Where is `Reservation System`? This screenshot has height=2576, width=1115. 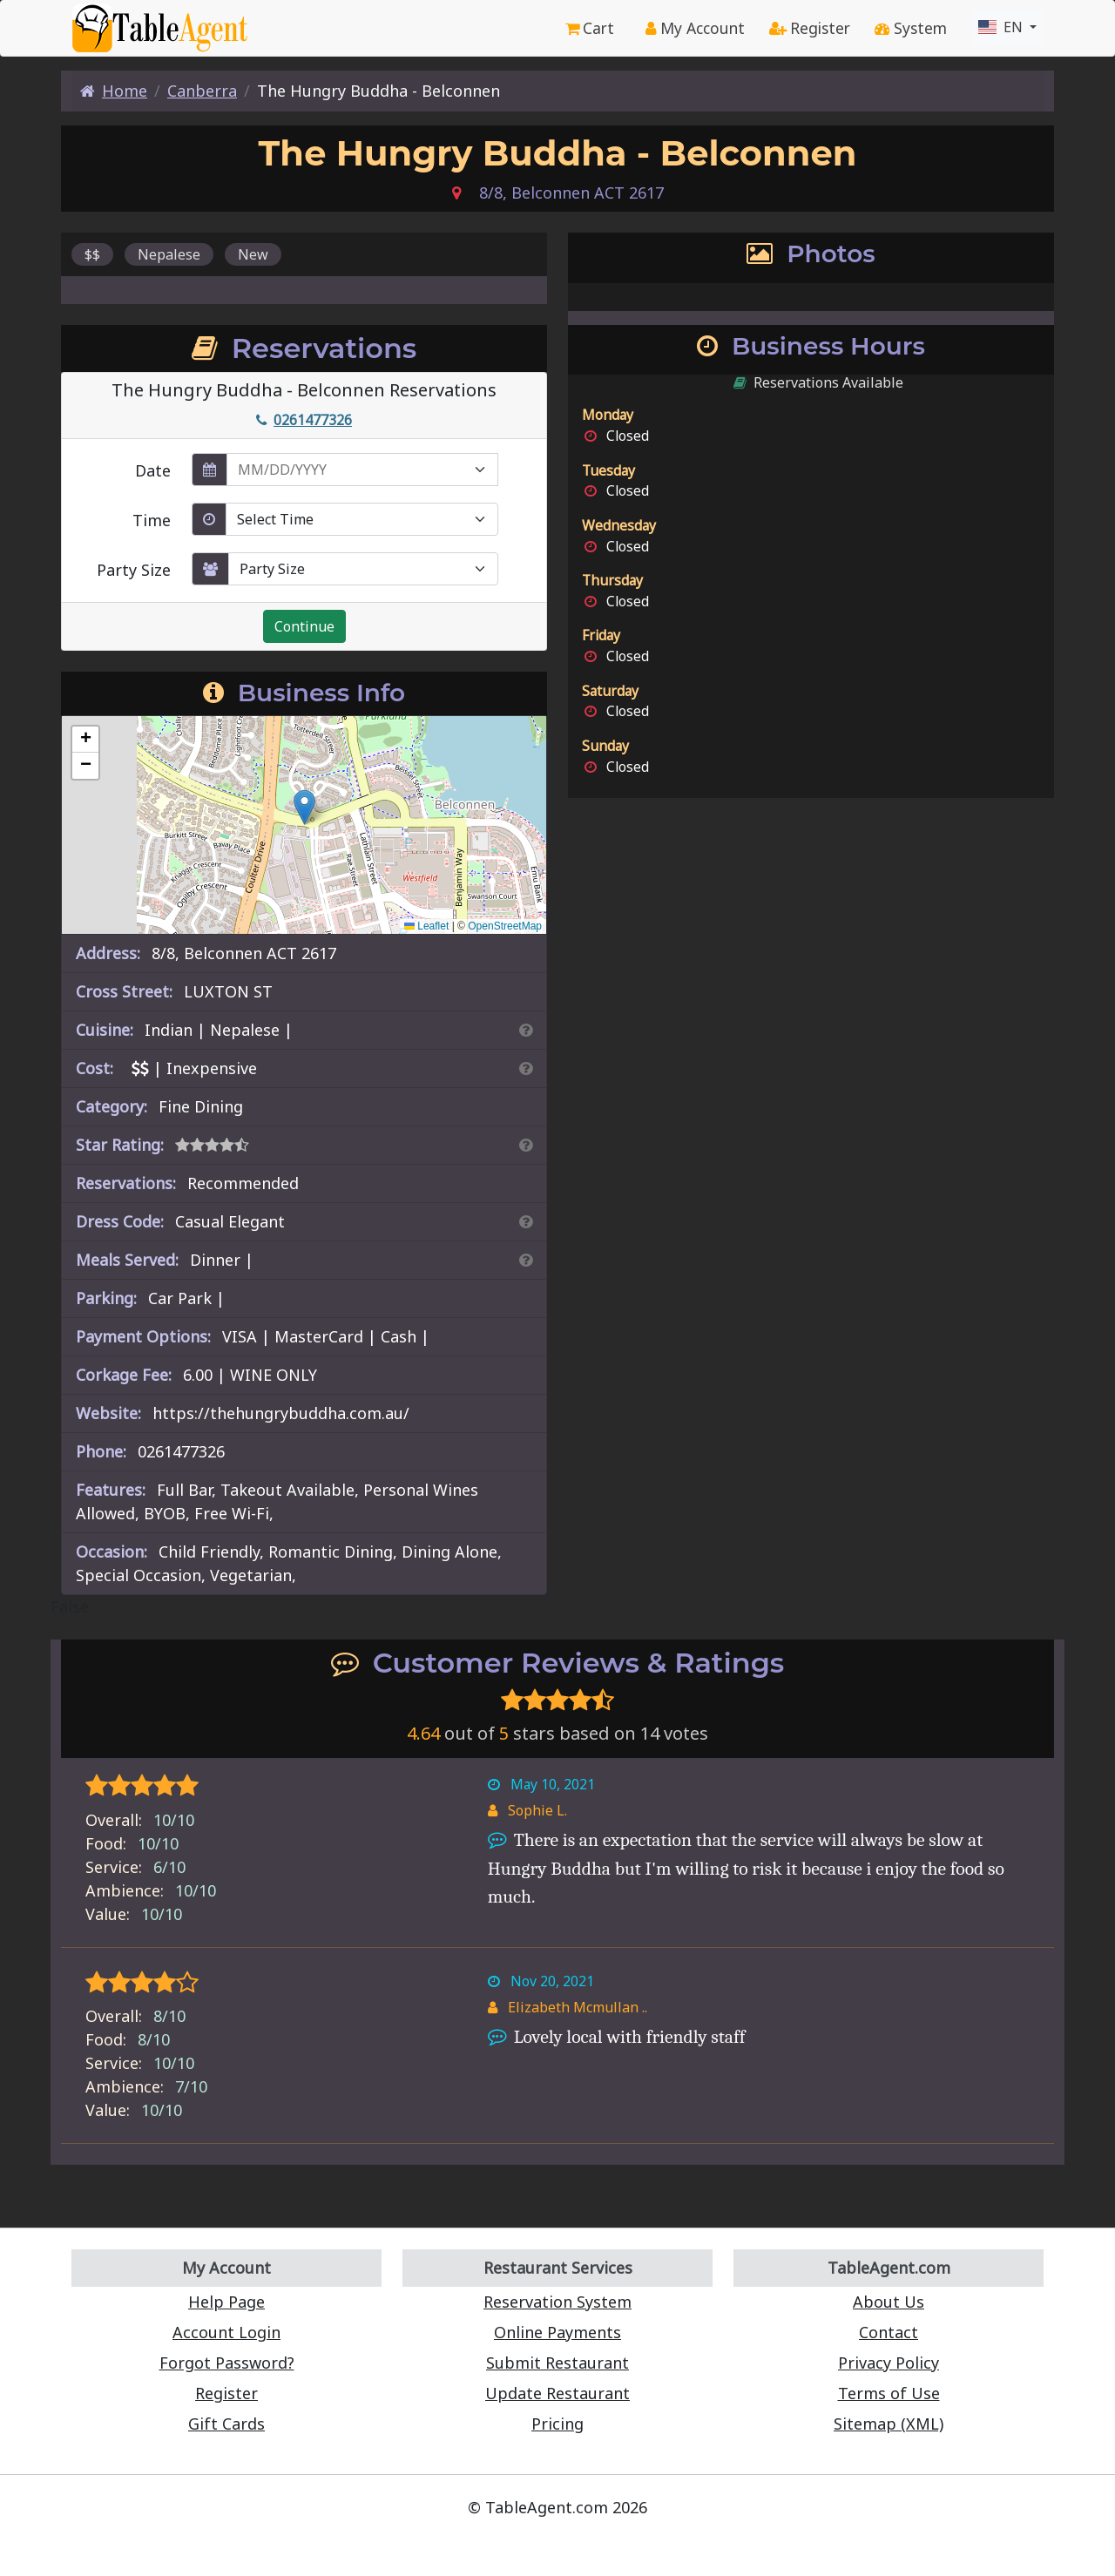
Reservation System is located at coordinates (557, 2301).